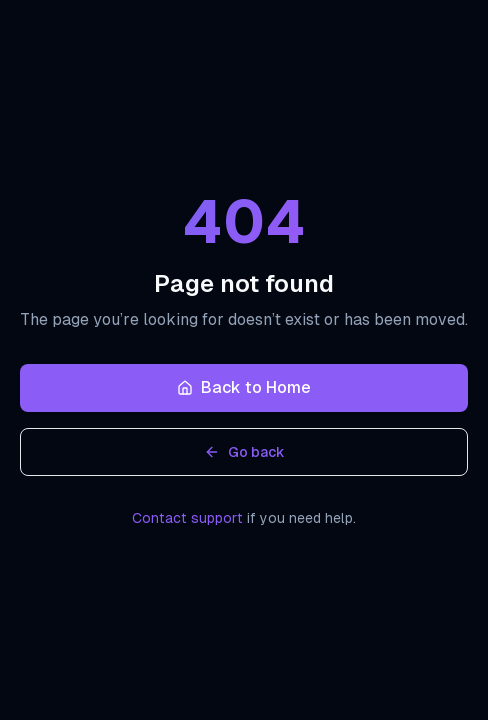 The width and height of the screenshot is (488, 720). I want to click on Go back, so click(244, 452).